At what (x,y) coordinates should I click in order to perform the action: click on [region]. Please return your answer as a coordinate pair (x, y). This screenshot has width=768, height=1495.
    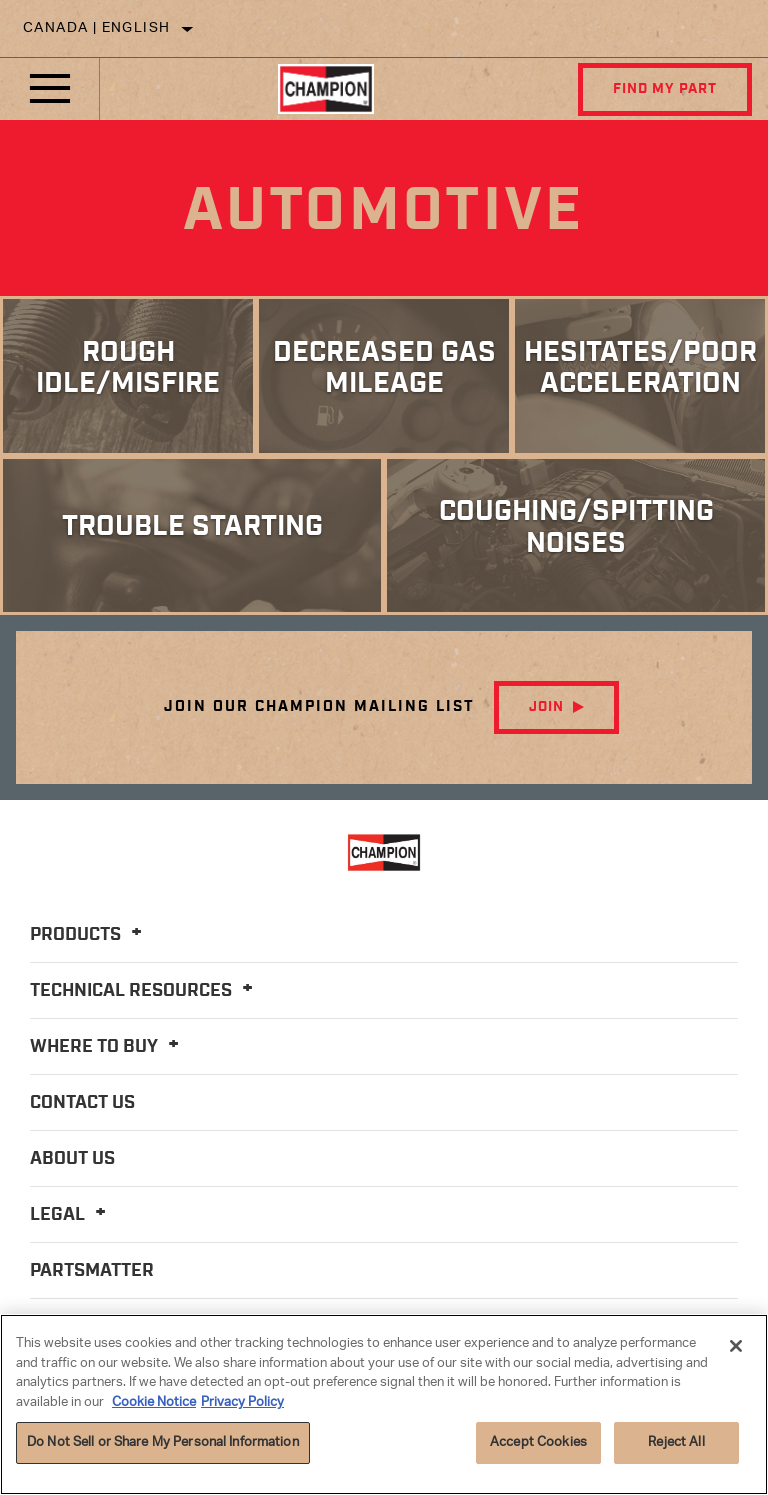
    Looking at the image, I should click on (384, 1404).